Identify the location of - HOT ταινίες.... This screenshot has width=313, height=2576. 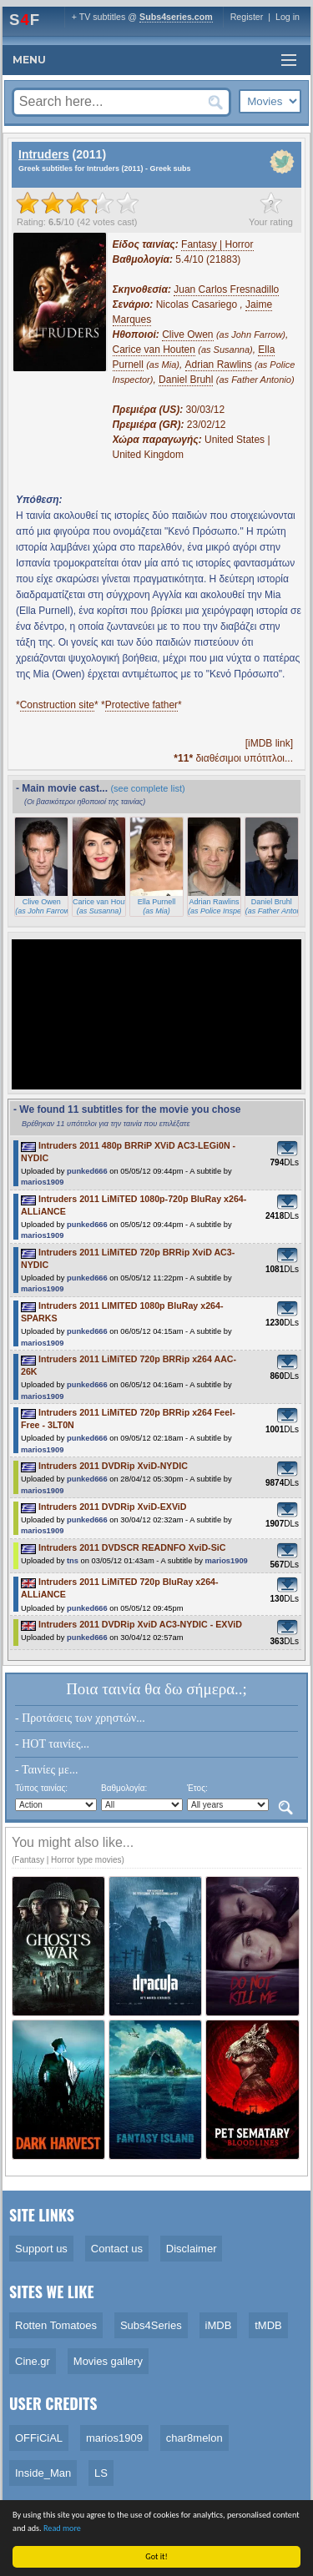
(52, 1744).